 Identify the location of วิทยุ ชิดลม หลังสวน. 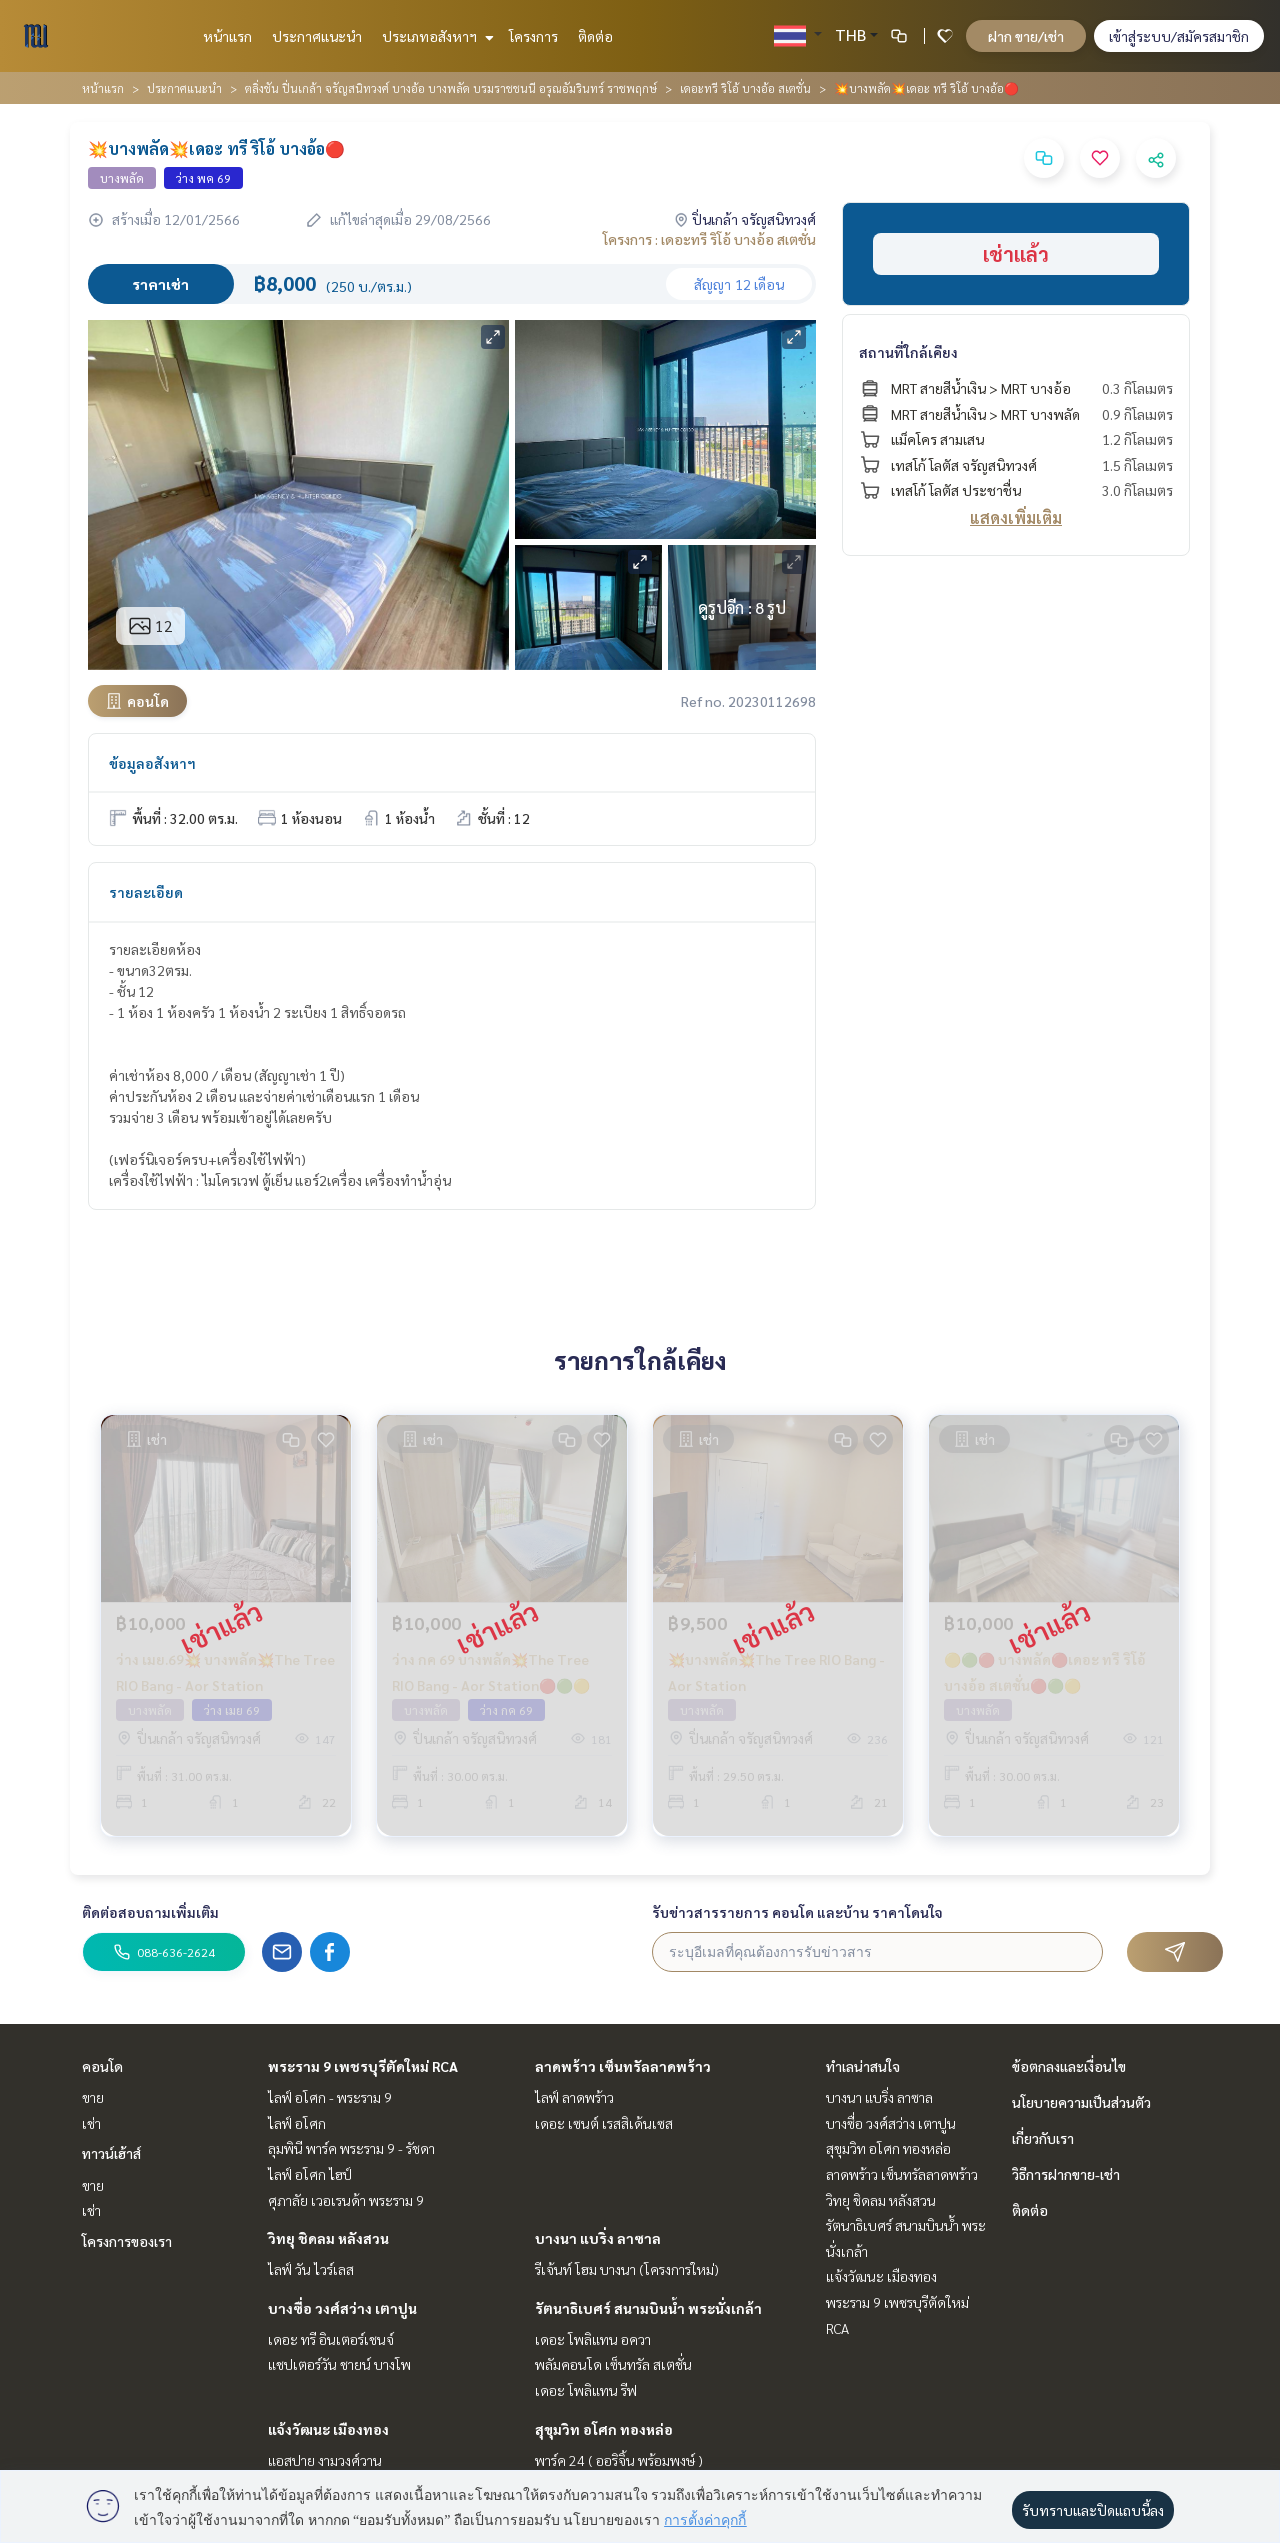
(328, 2238).